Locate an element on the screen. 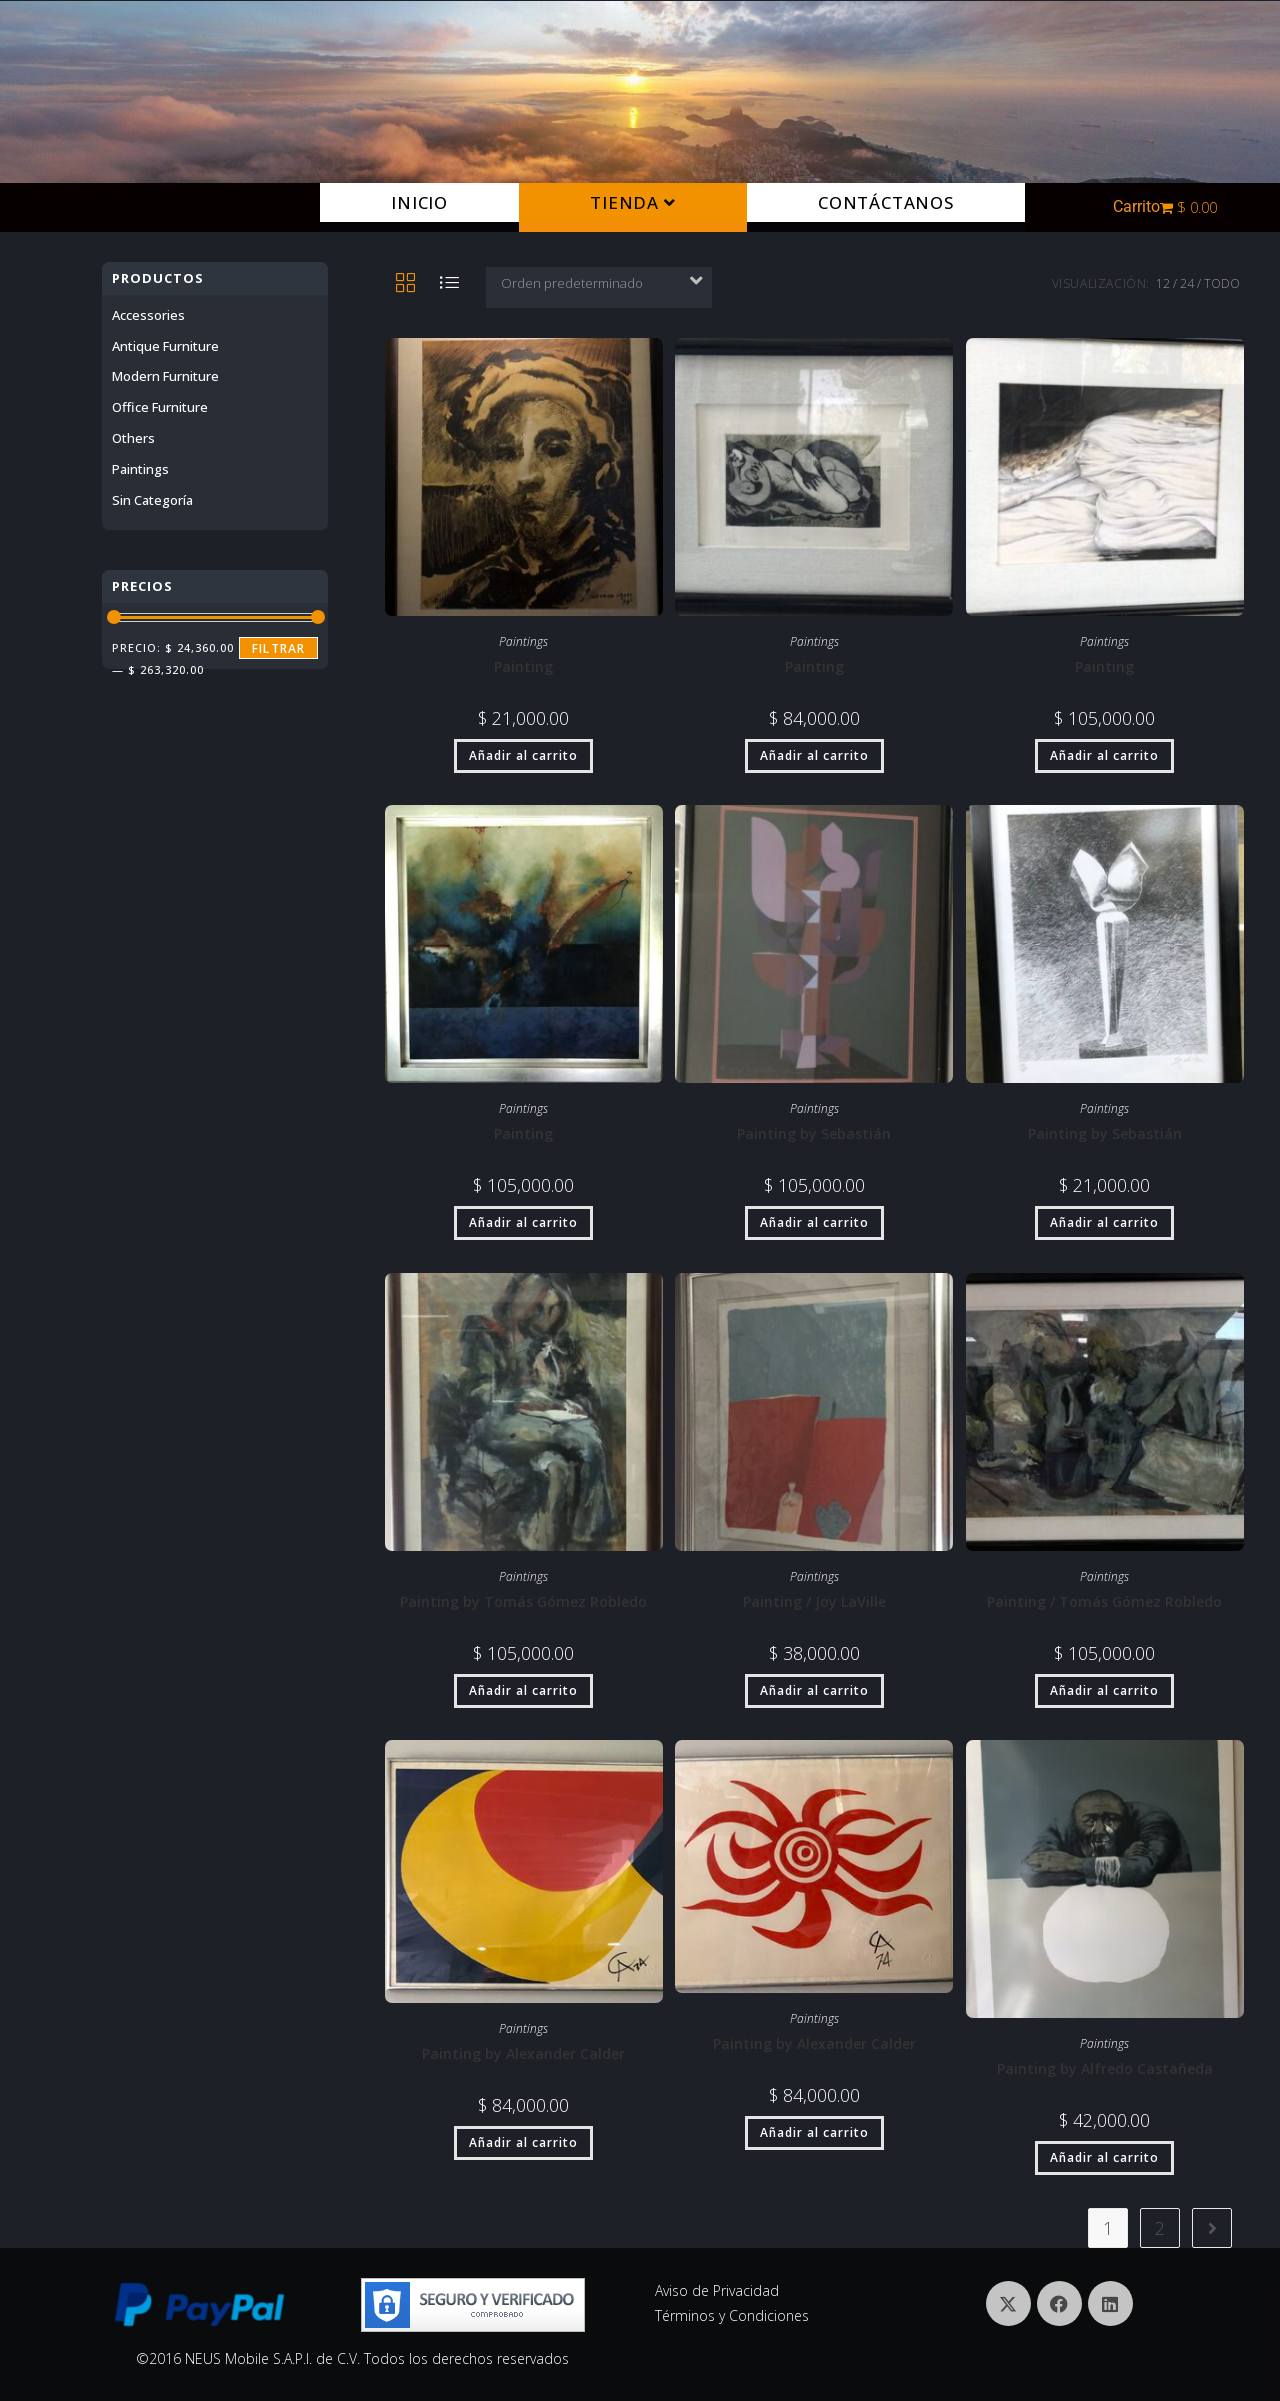 The height and width of the screenshot is (2401, 1280). Inicio is located at coordinates (419, 202).